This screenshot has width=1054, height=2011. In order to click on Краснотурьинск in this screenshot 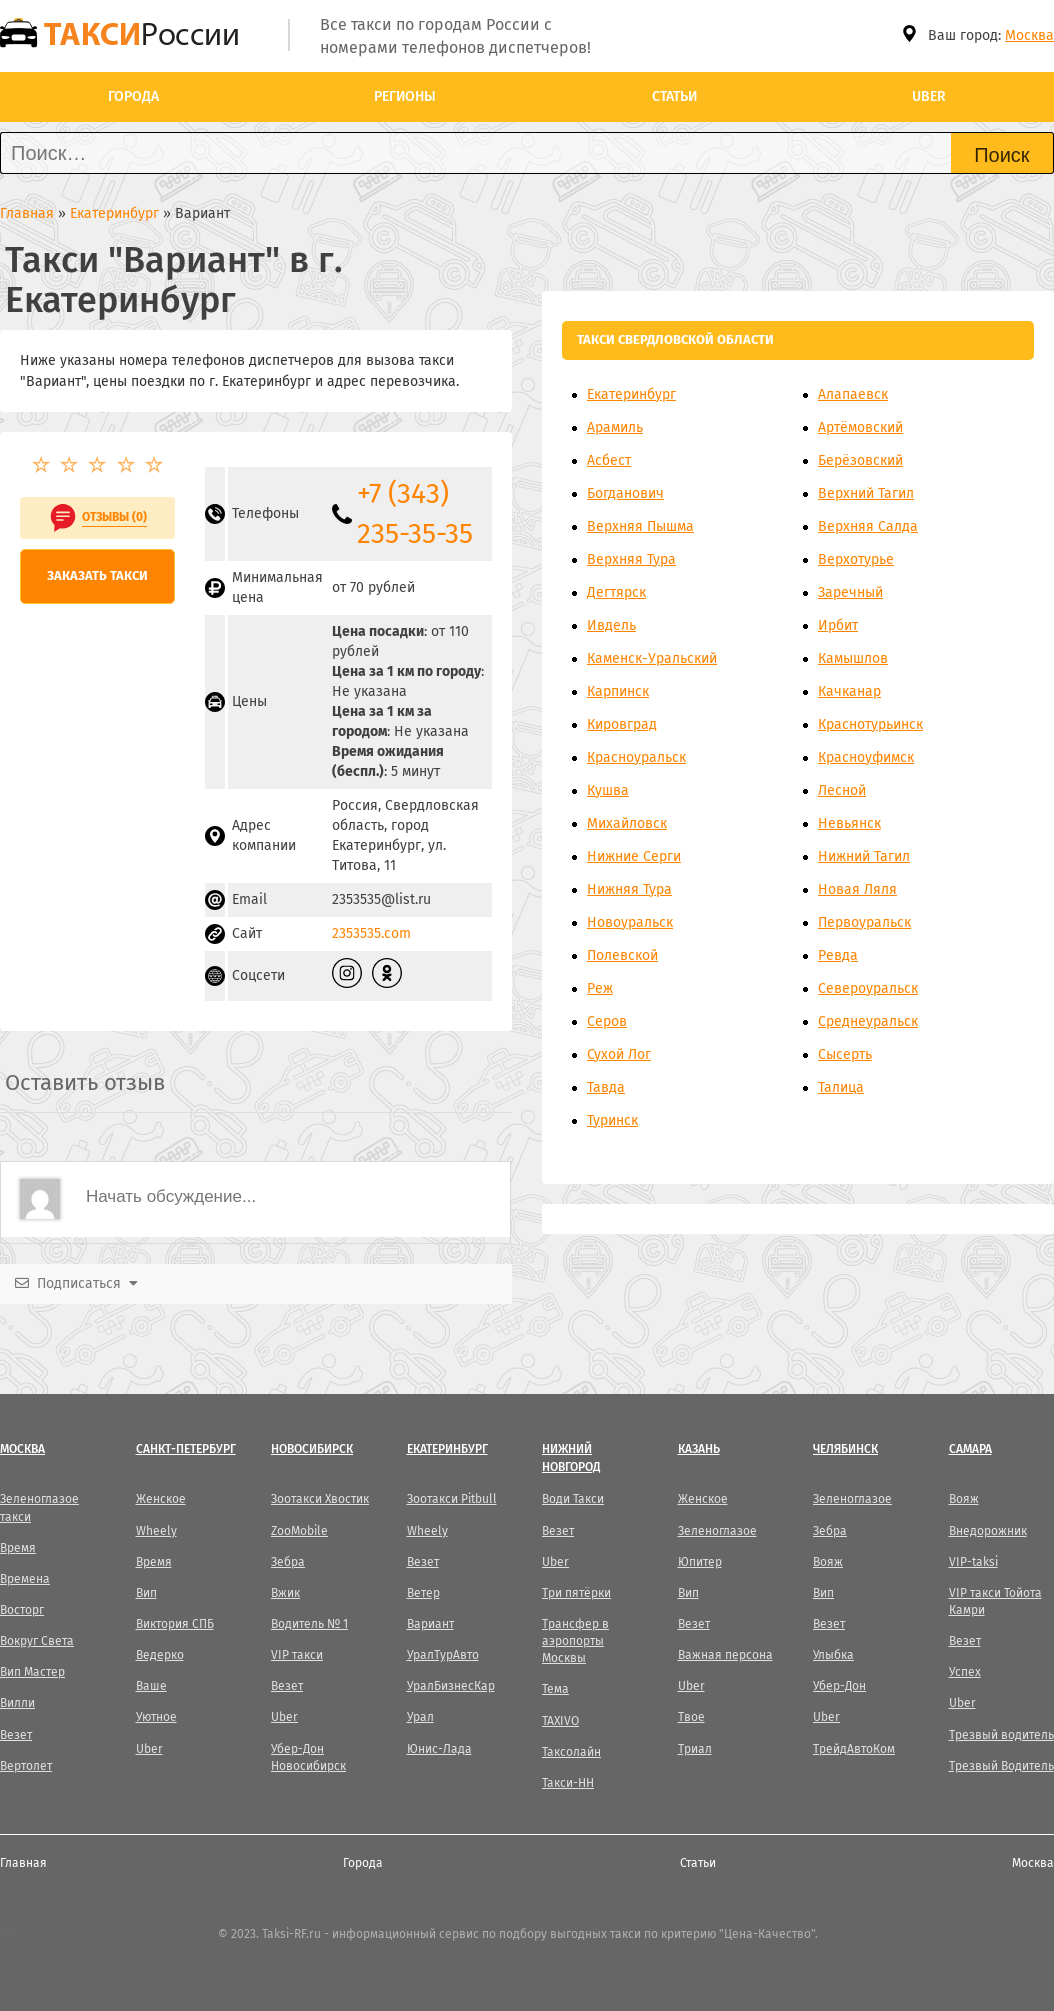, I will do `click(870, 724)`.